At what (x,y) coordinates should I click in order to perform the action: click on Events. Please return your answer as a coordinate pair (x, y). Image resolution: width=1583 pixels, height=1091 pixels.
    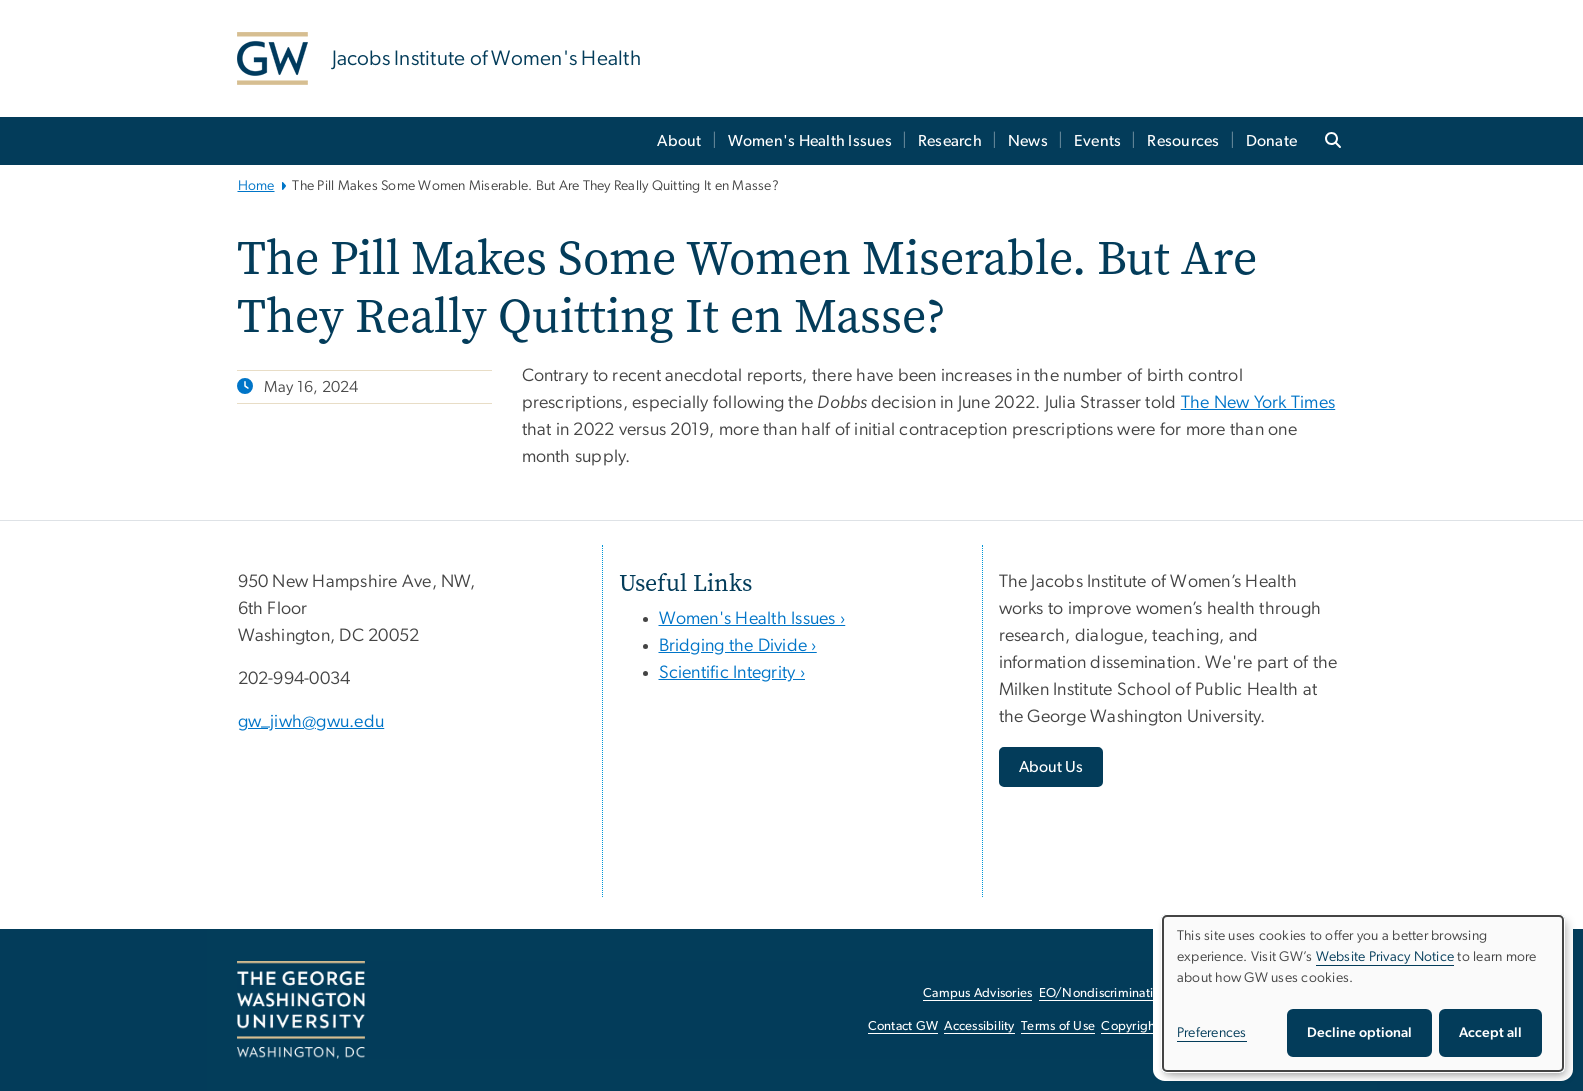
    Looking at the image, I should click on (1098, 141).